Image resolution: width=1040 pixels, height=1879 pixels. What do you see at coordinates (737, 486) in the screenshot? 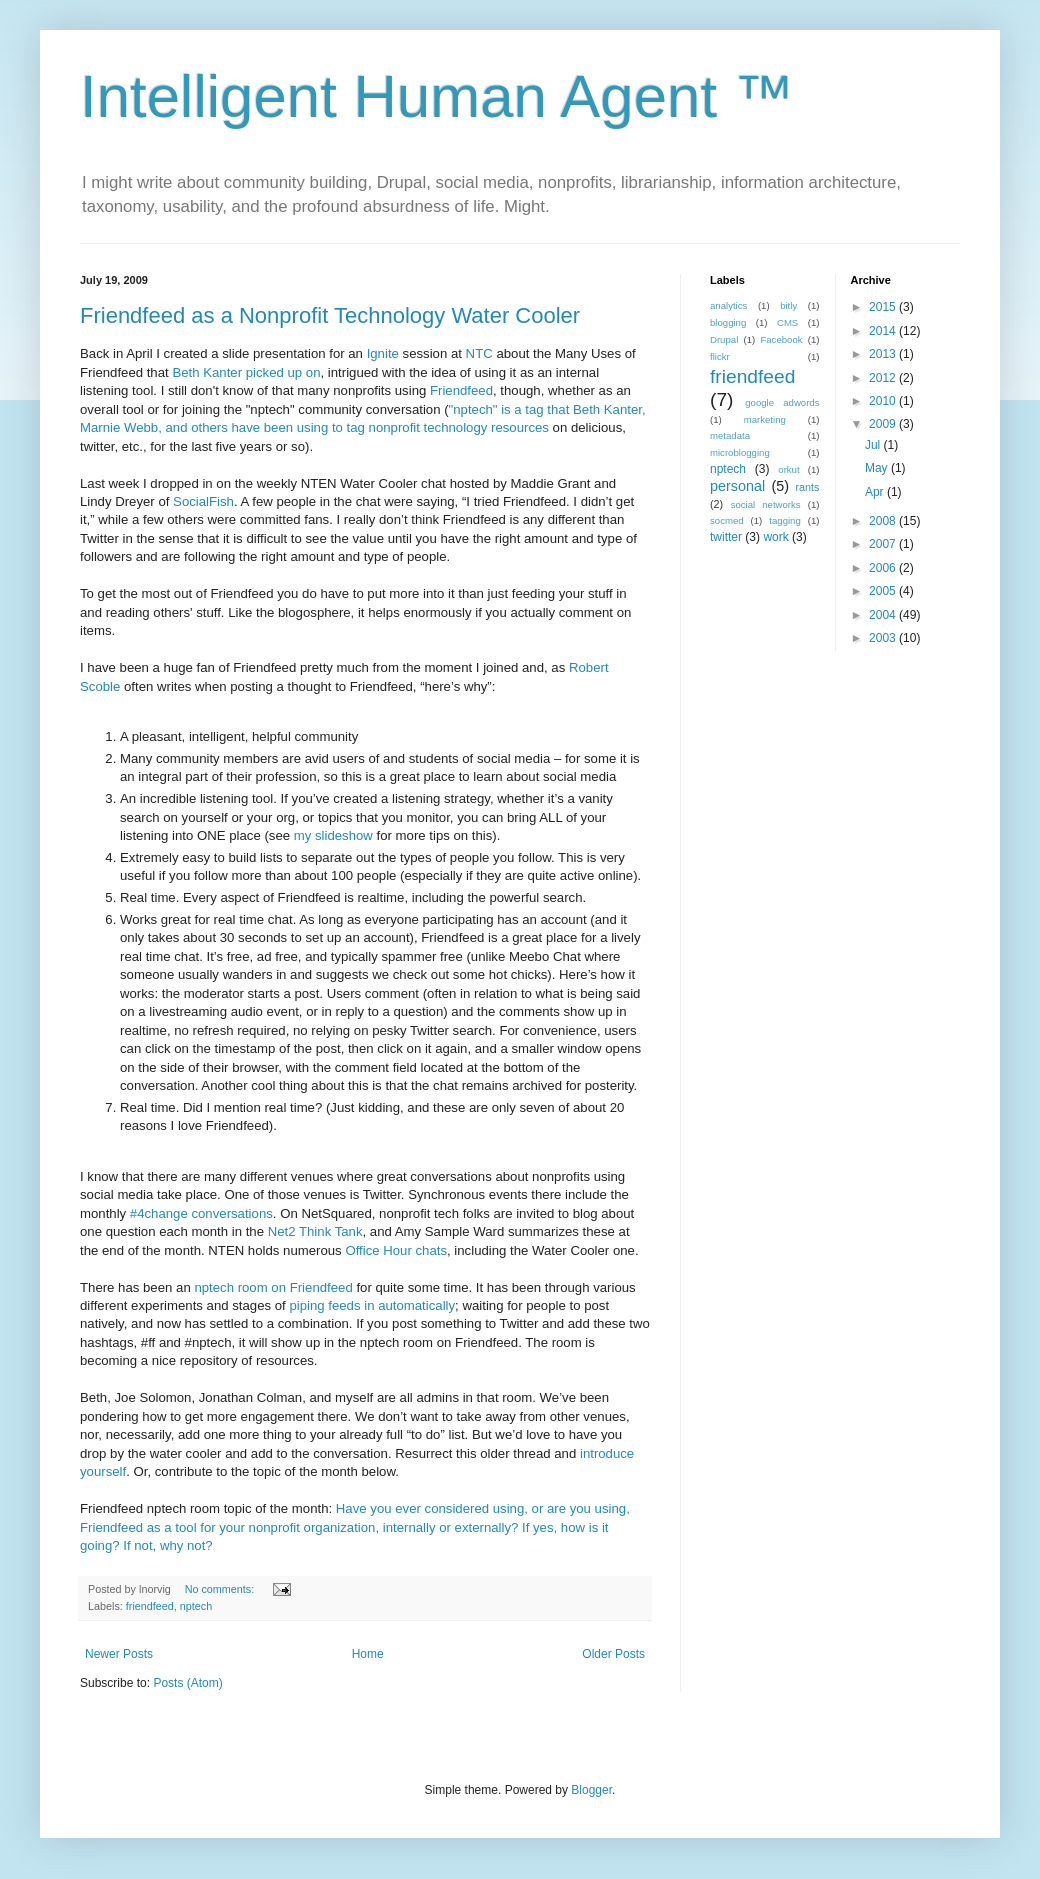
I see `personal` at bounding box center [737, 486].